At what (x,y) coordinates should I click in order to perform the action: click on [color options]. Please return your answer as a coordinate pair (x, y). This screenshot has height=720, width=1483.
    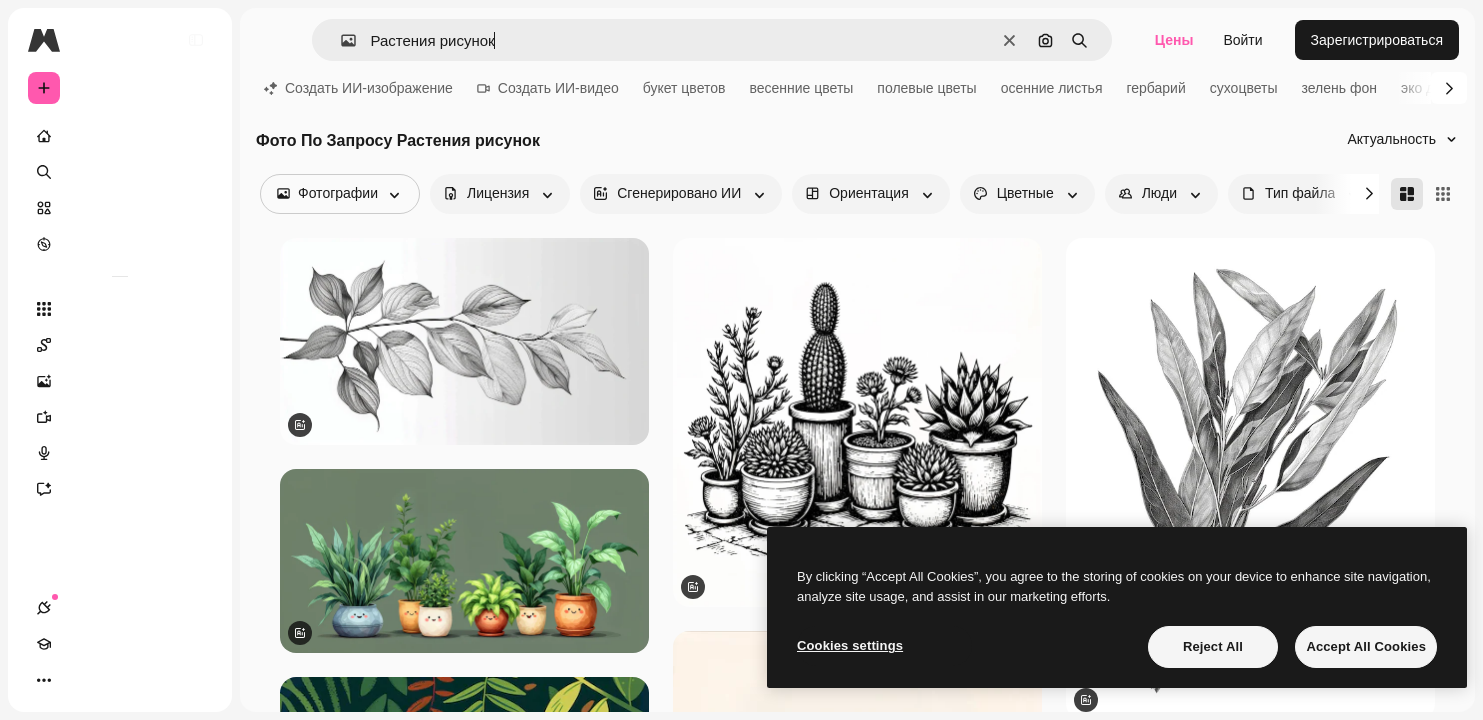
    Looking at the image, I should click on (1027, 194).